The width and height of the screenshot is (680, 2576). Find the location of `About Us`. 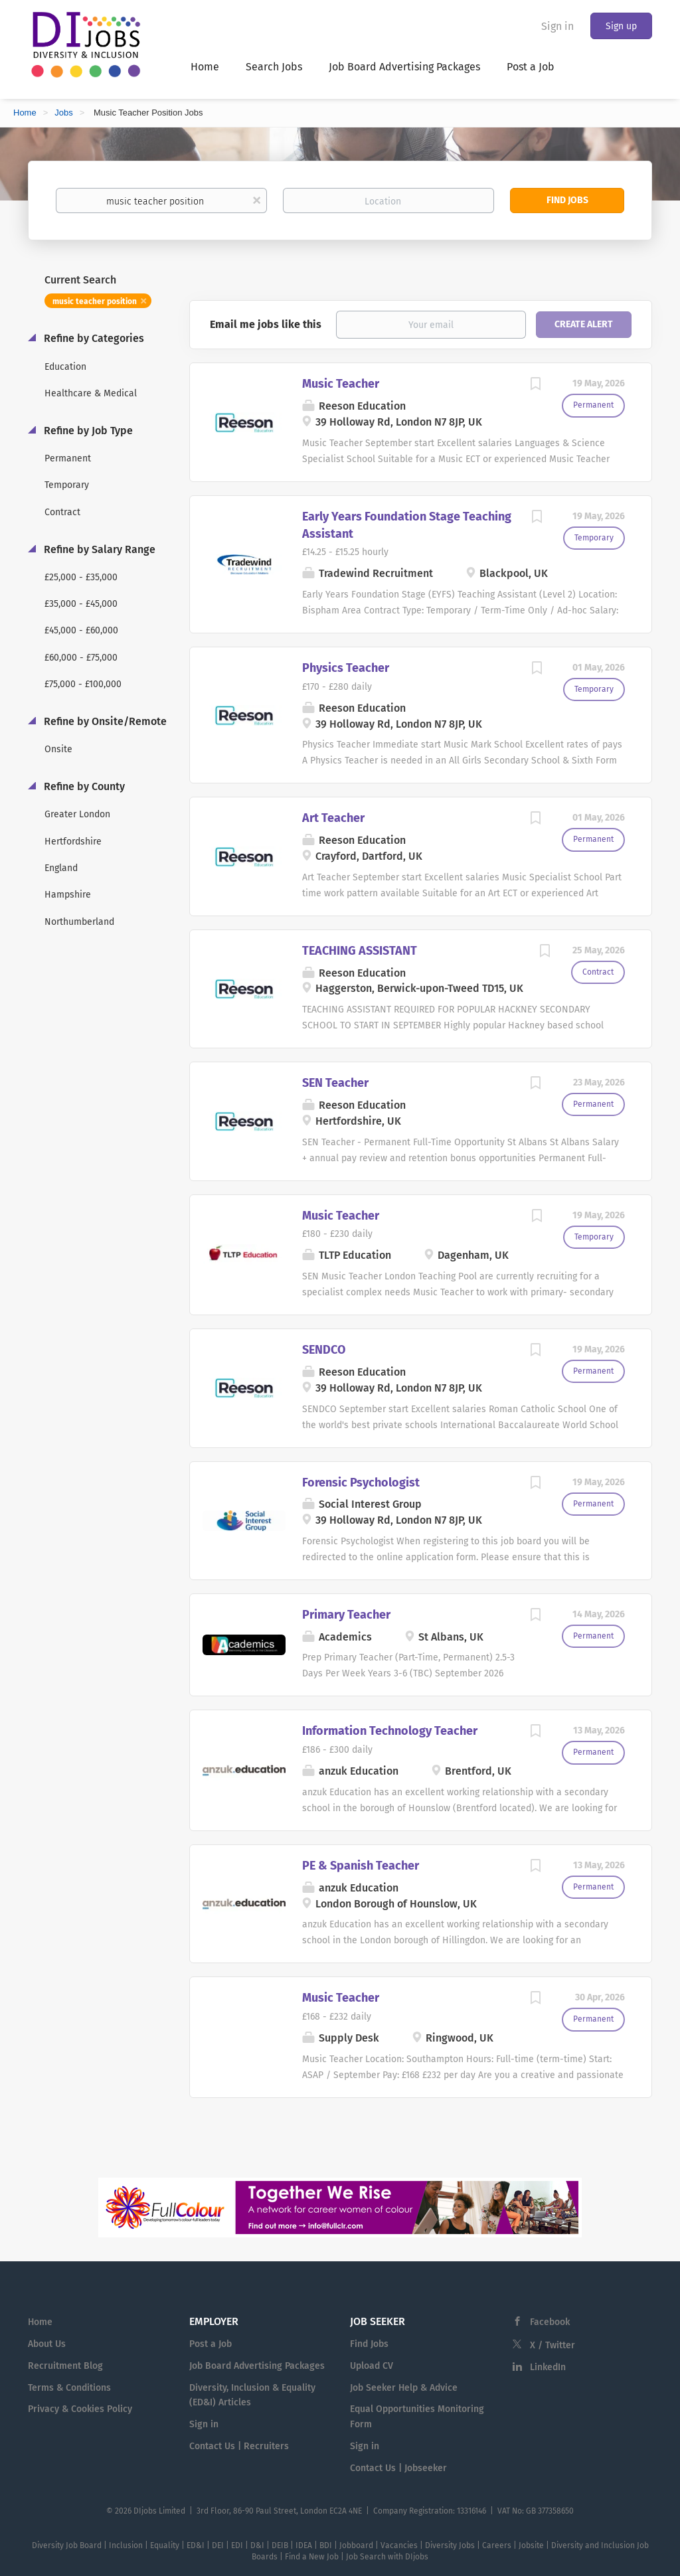

About Us is located at coordinates (47, 2344).